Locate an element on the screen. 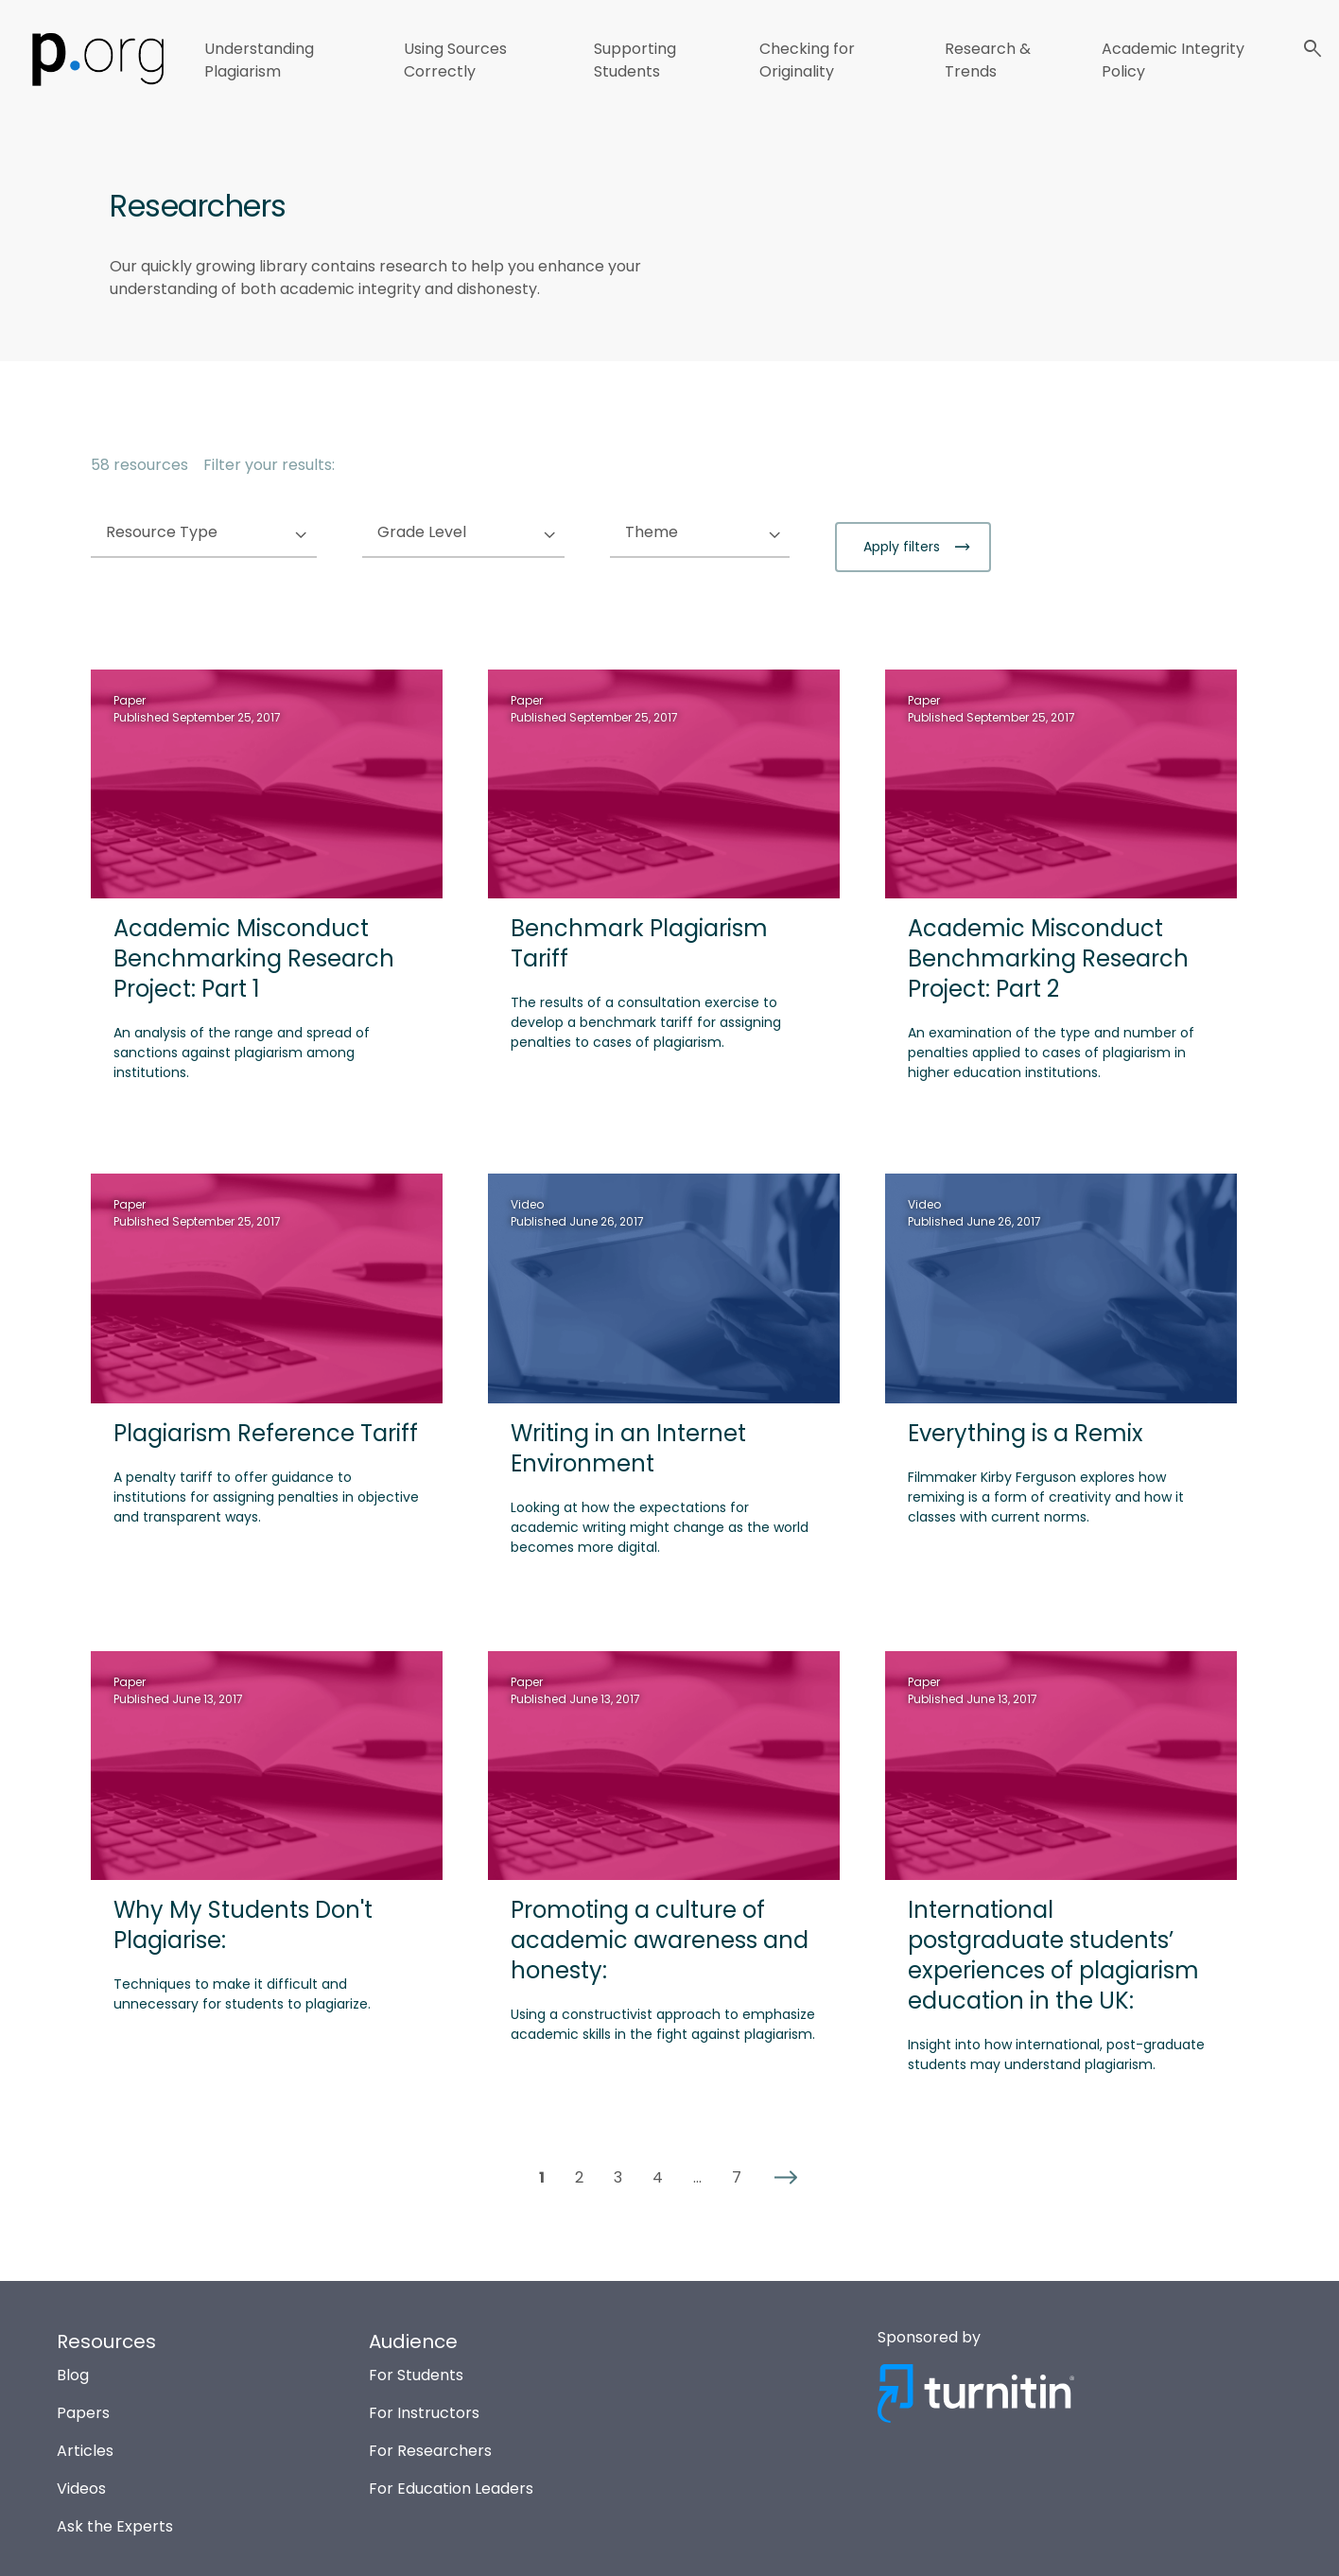 The image size is (1339, 2576). ... [button] is located at coordinates (697, 2177).